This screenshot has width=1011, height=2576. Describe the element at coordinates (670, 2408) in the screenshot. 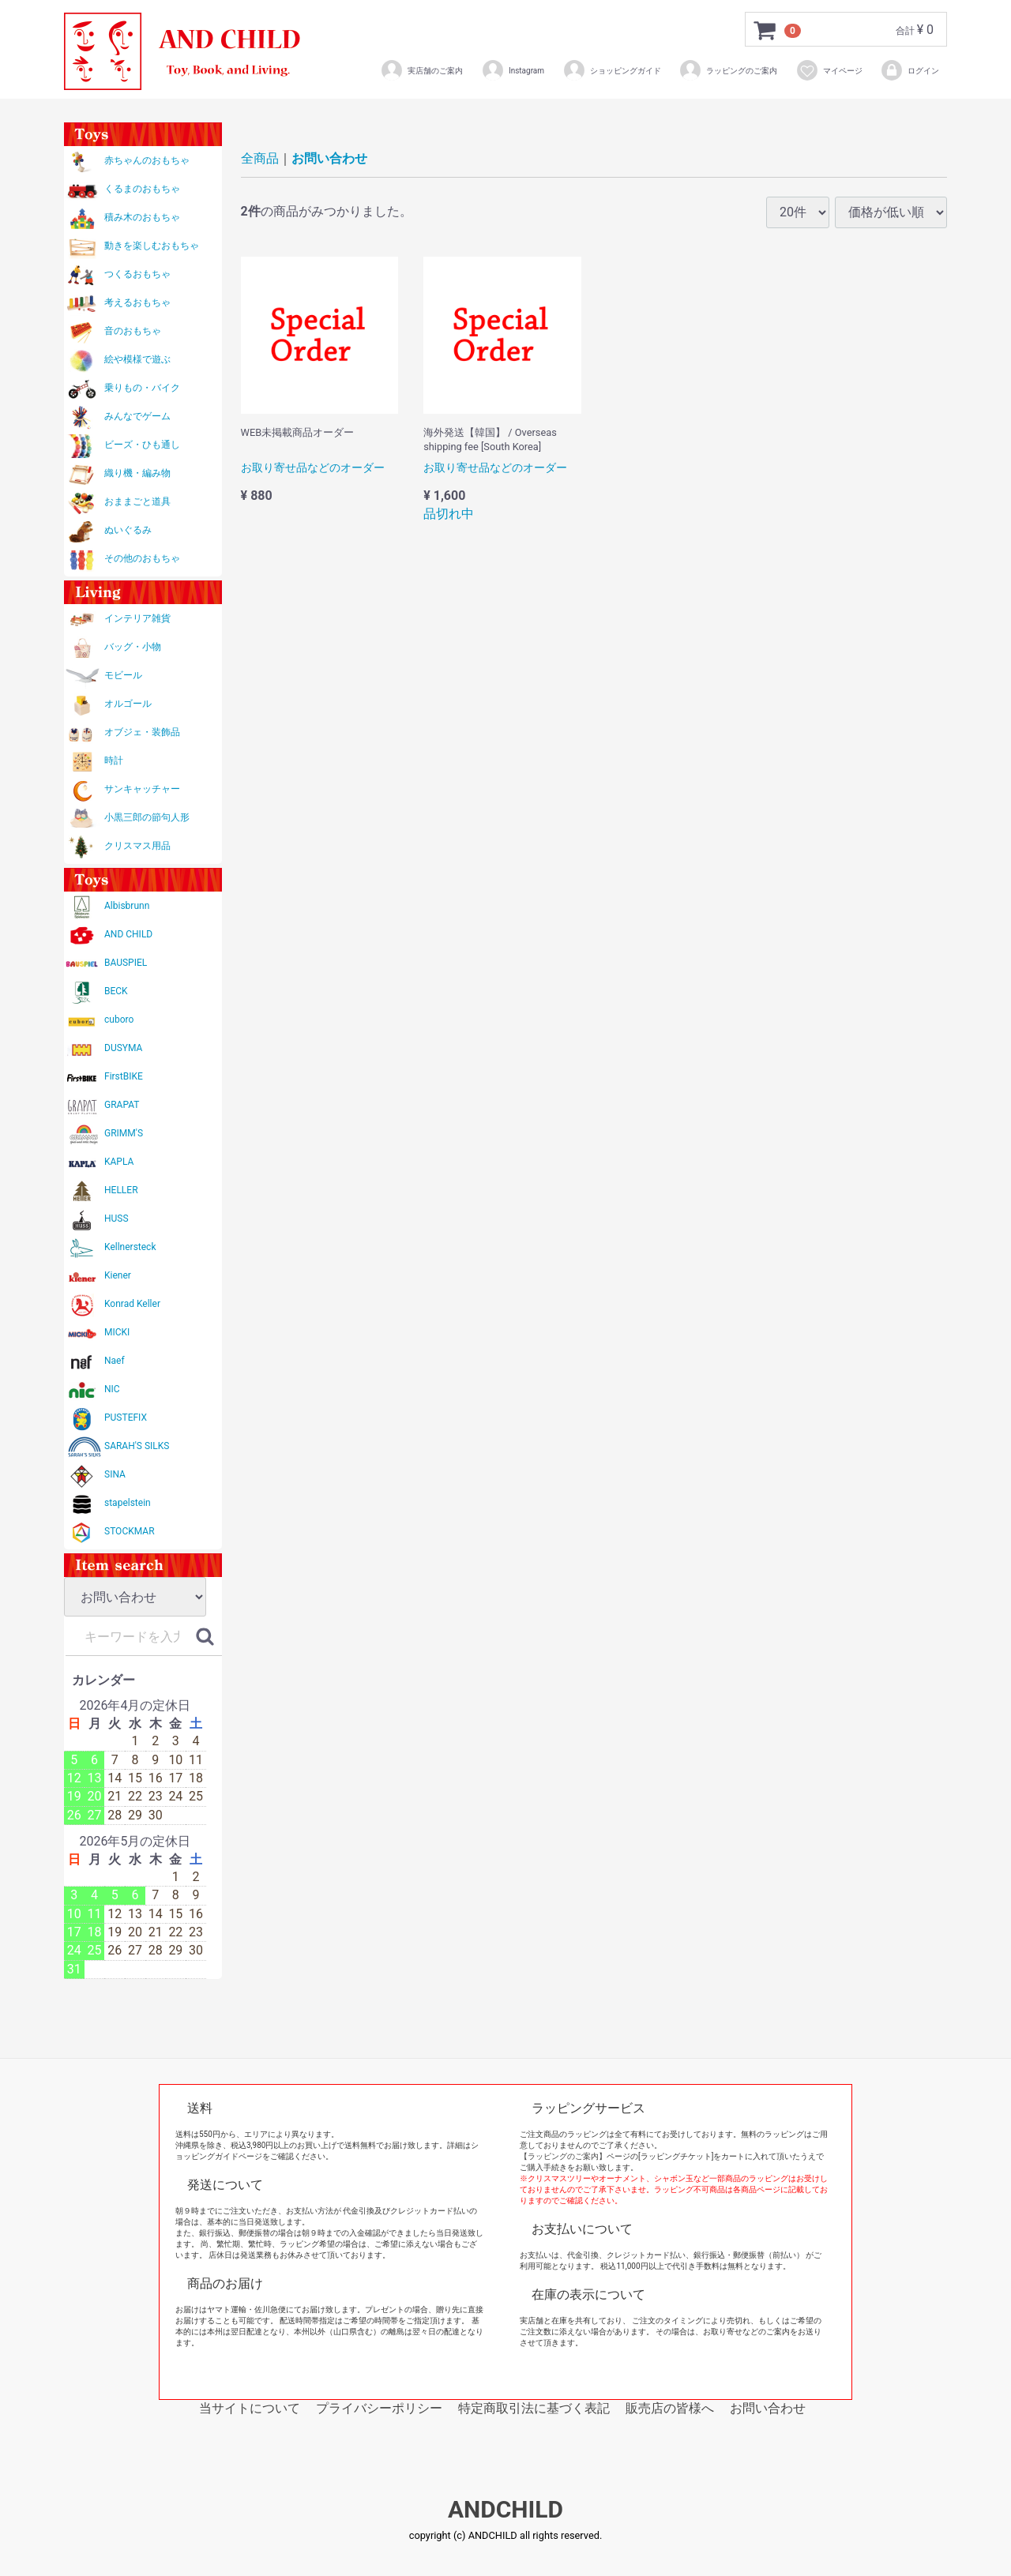

I see `販売店の皆様へ` at that location.